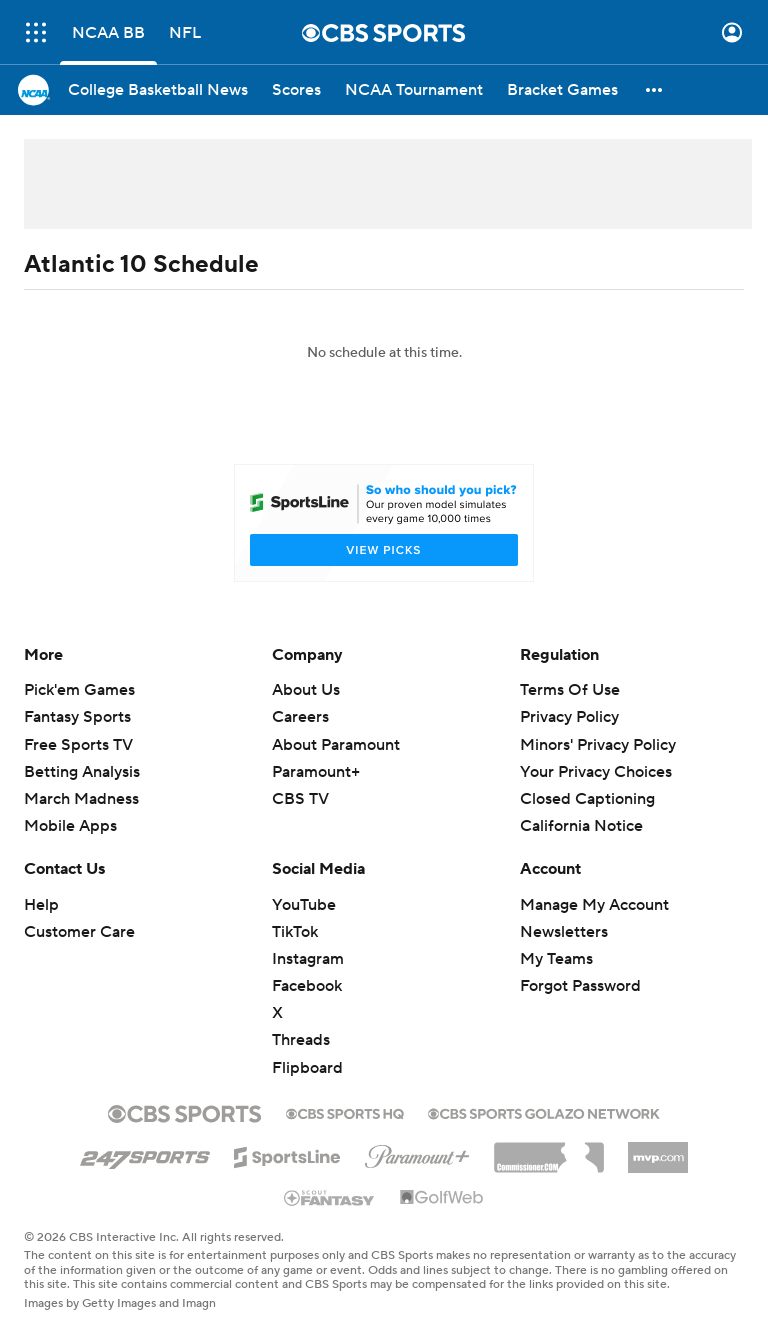 This screenshot has height=1335, width=768. Describe the element at coordinates (81, 799) in the screenshot. I see `March Madness` at that location.